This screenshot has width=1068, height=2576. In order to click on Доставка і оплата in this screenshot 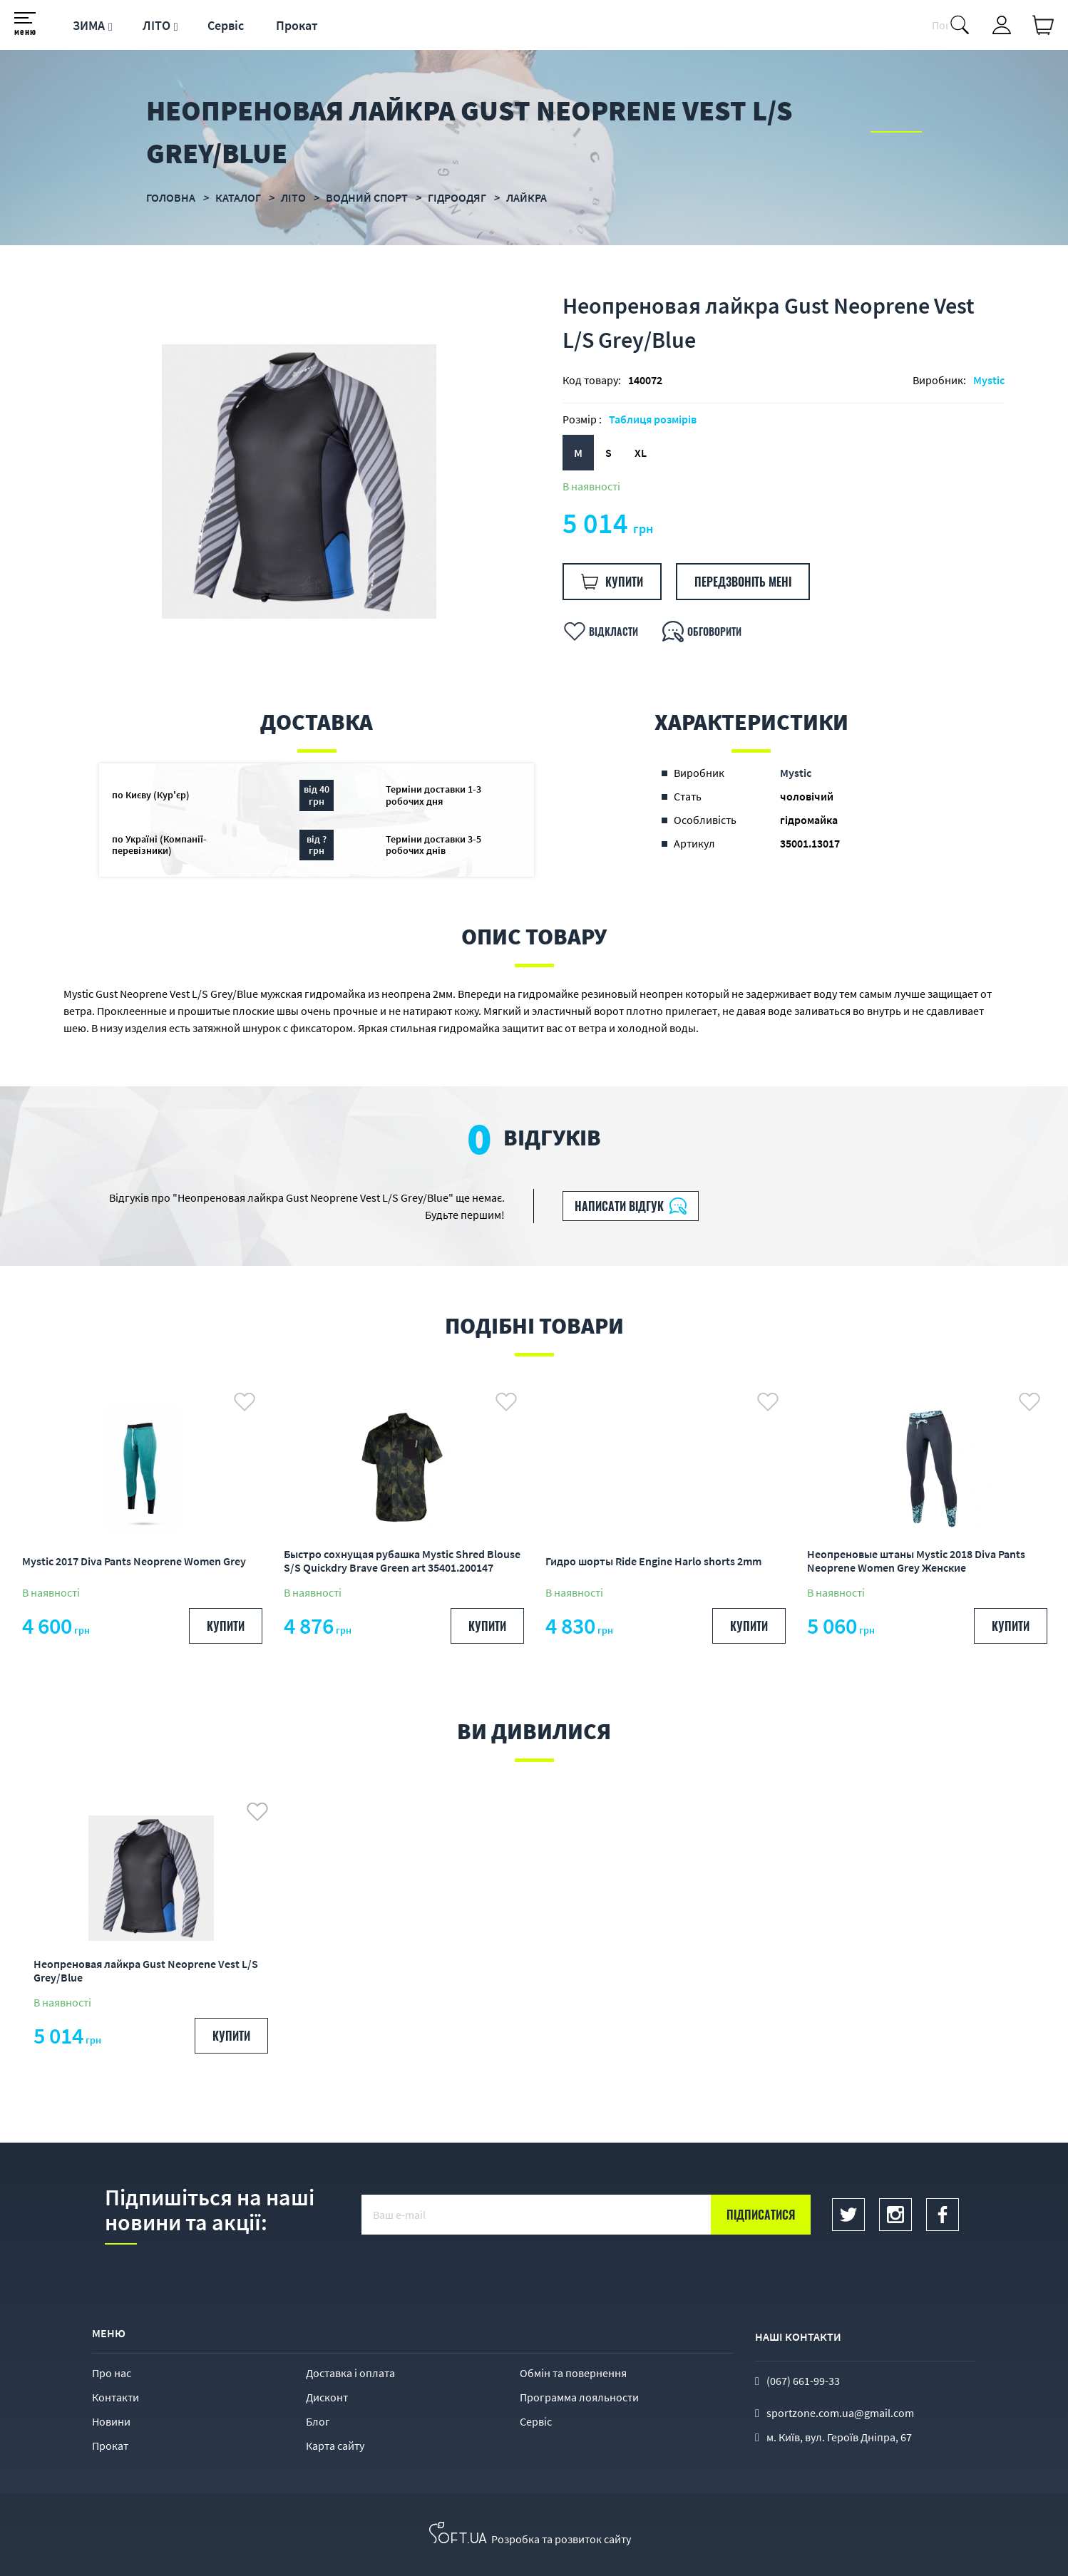, I will do `click(350, 2373)`.